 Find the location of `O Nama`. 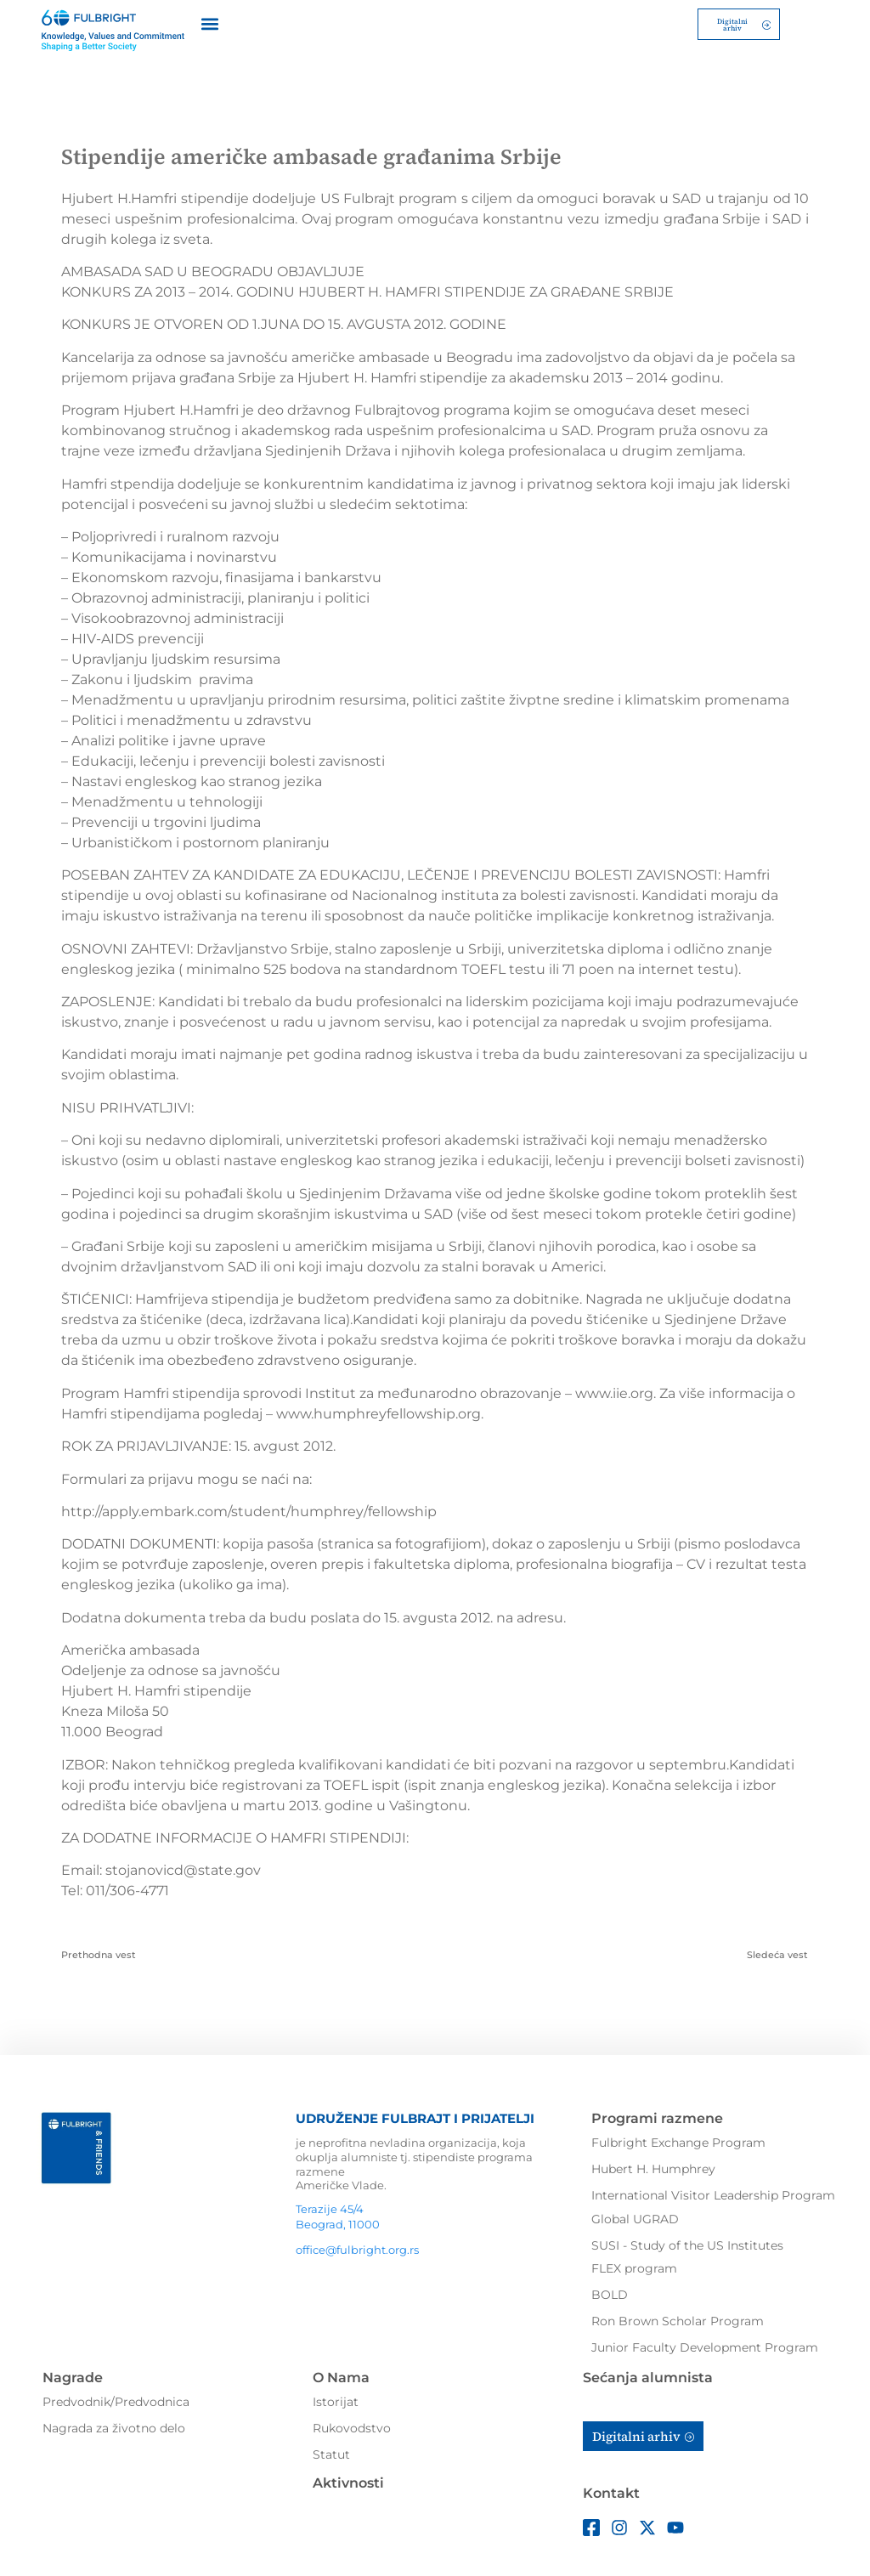

O Nama is located at coordinates (341, 2374).